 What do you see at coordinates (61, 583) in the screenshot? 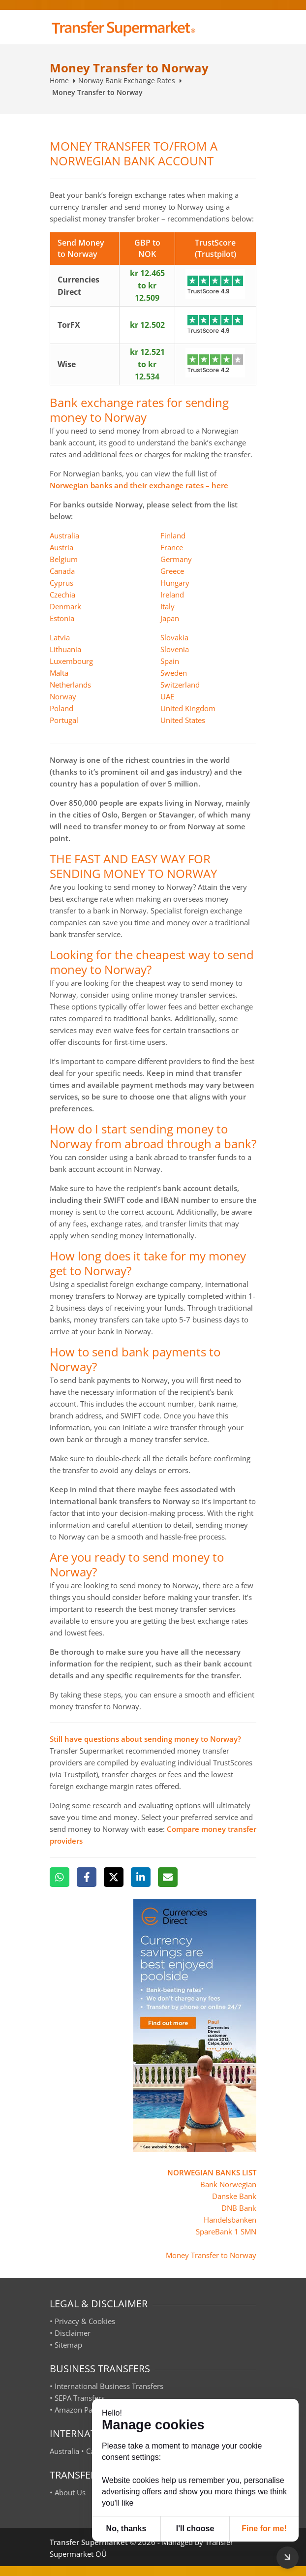
I see `Cyprus` at bounding box center [61, 583].